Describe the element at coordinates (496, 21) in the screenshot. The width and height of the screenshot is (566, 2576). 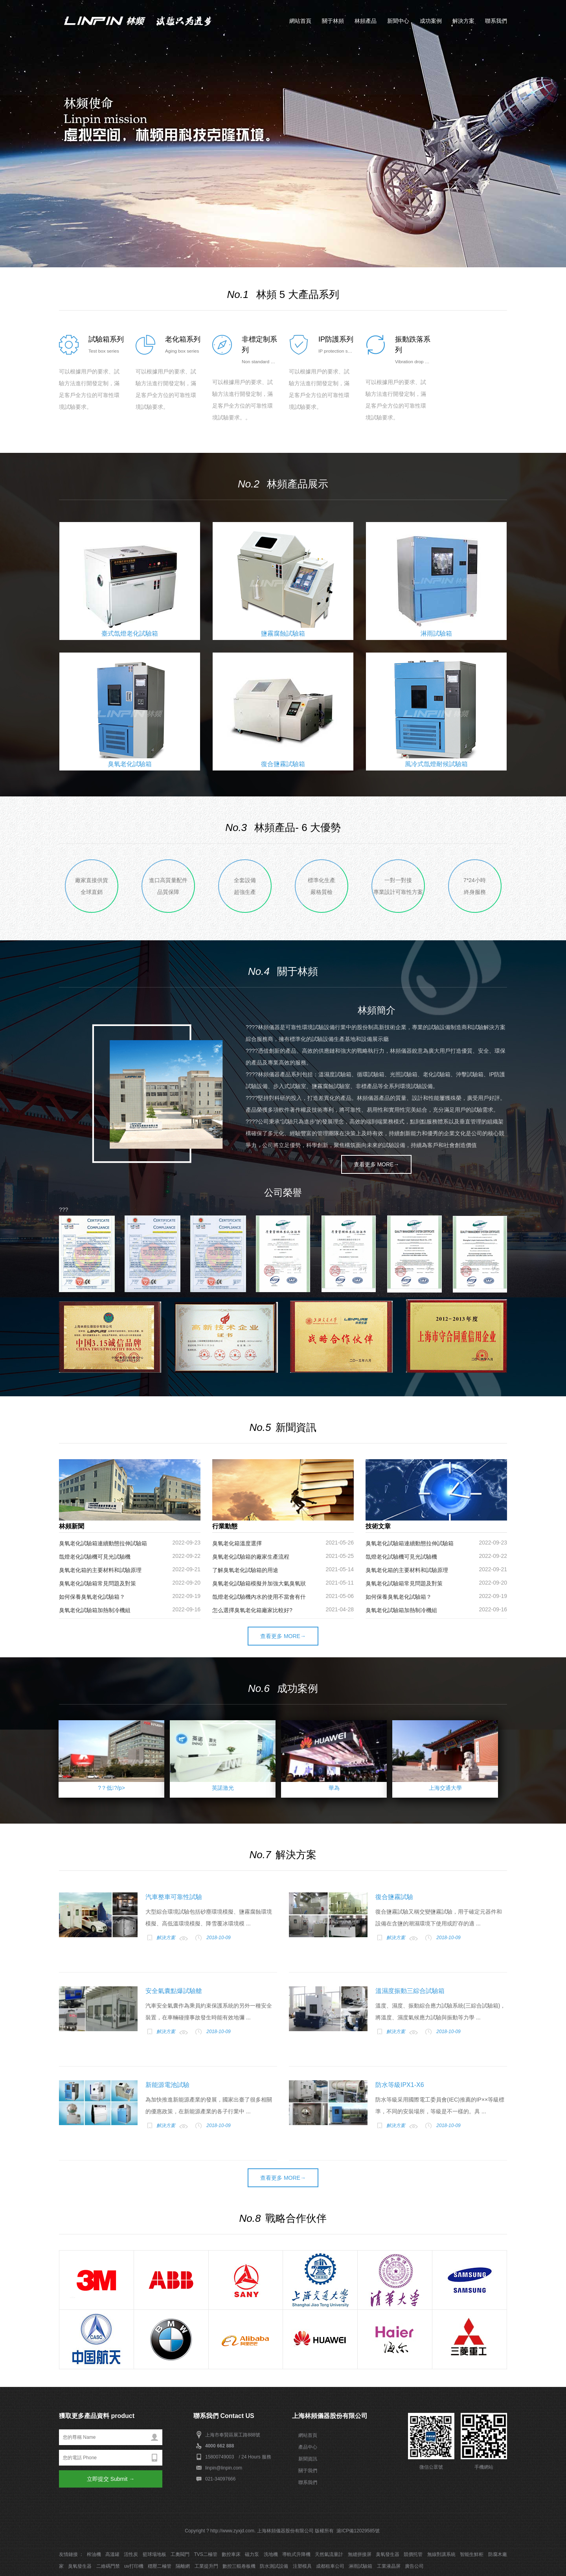
I see `聯系我們` at that location.